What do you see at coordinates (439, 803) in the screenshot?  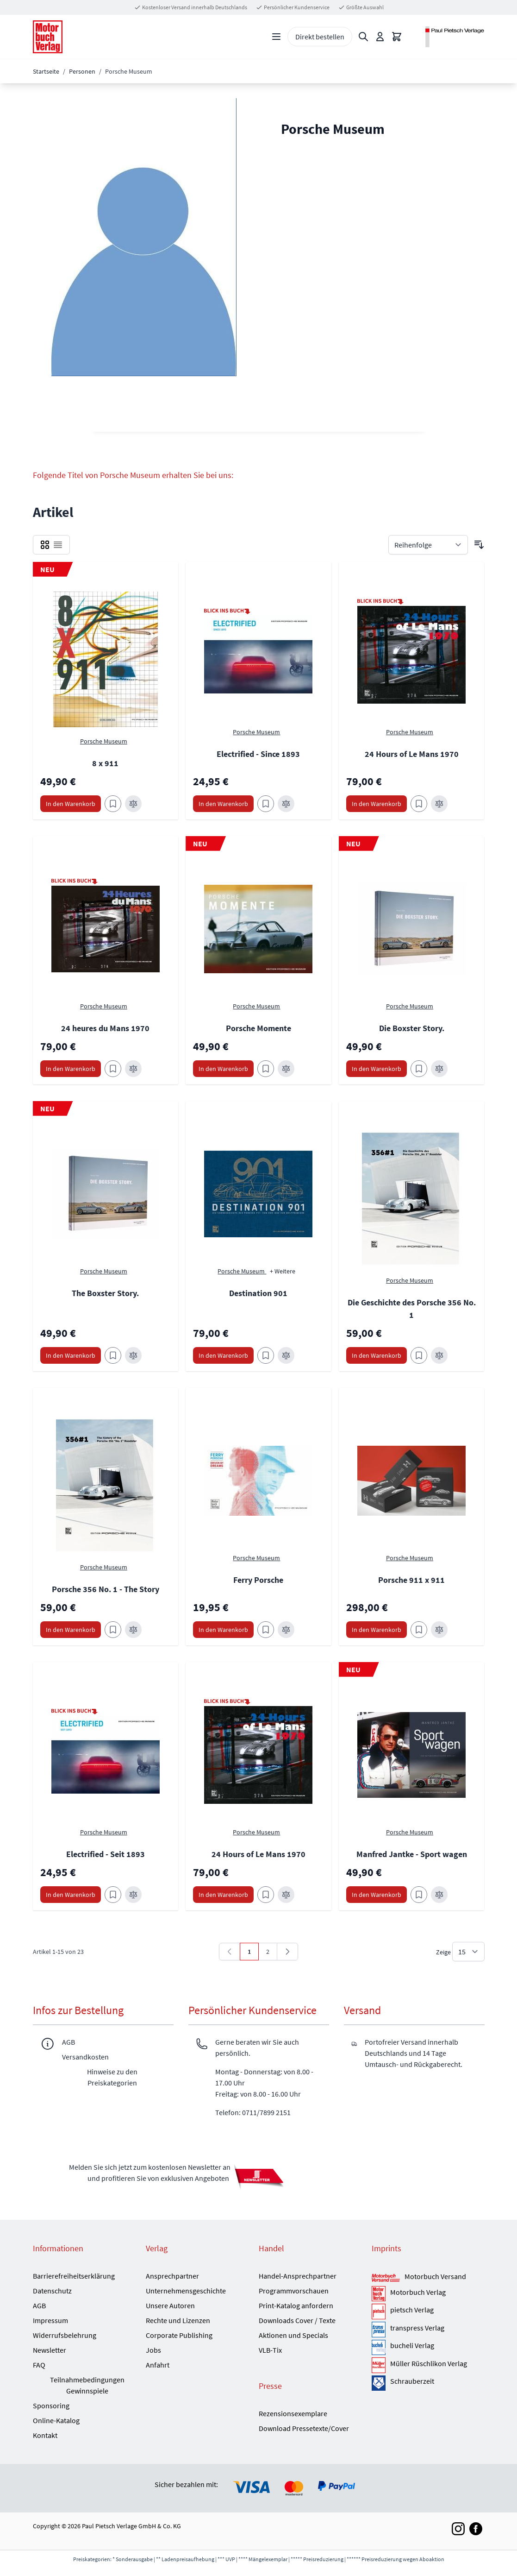 I see `[Zur Vergleichsliste hinzufügen 24 Hours of Le Mans 1970]` at bounding box center [439, 803].